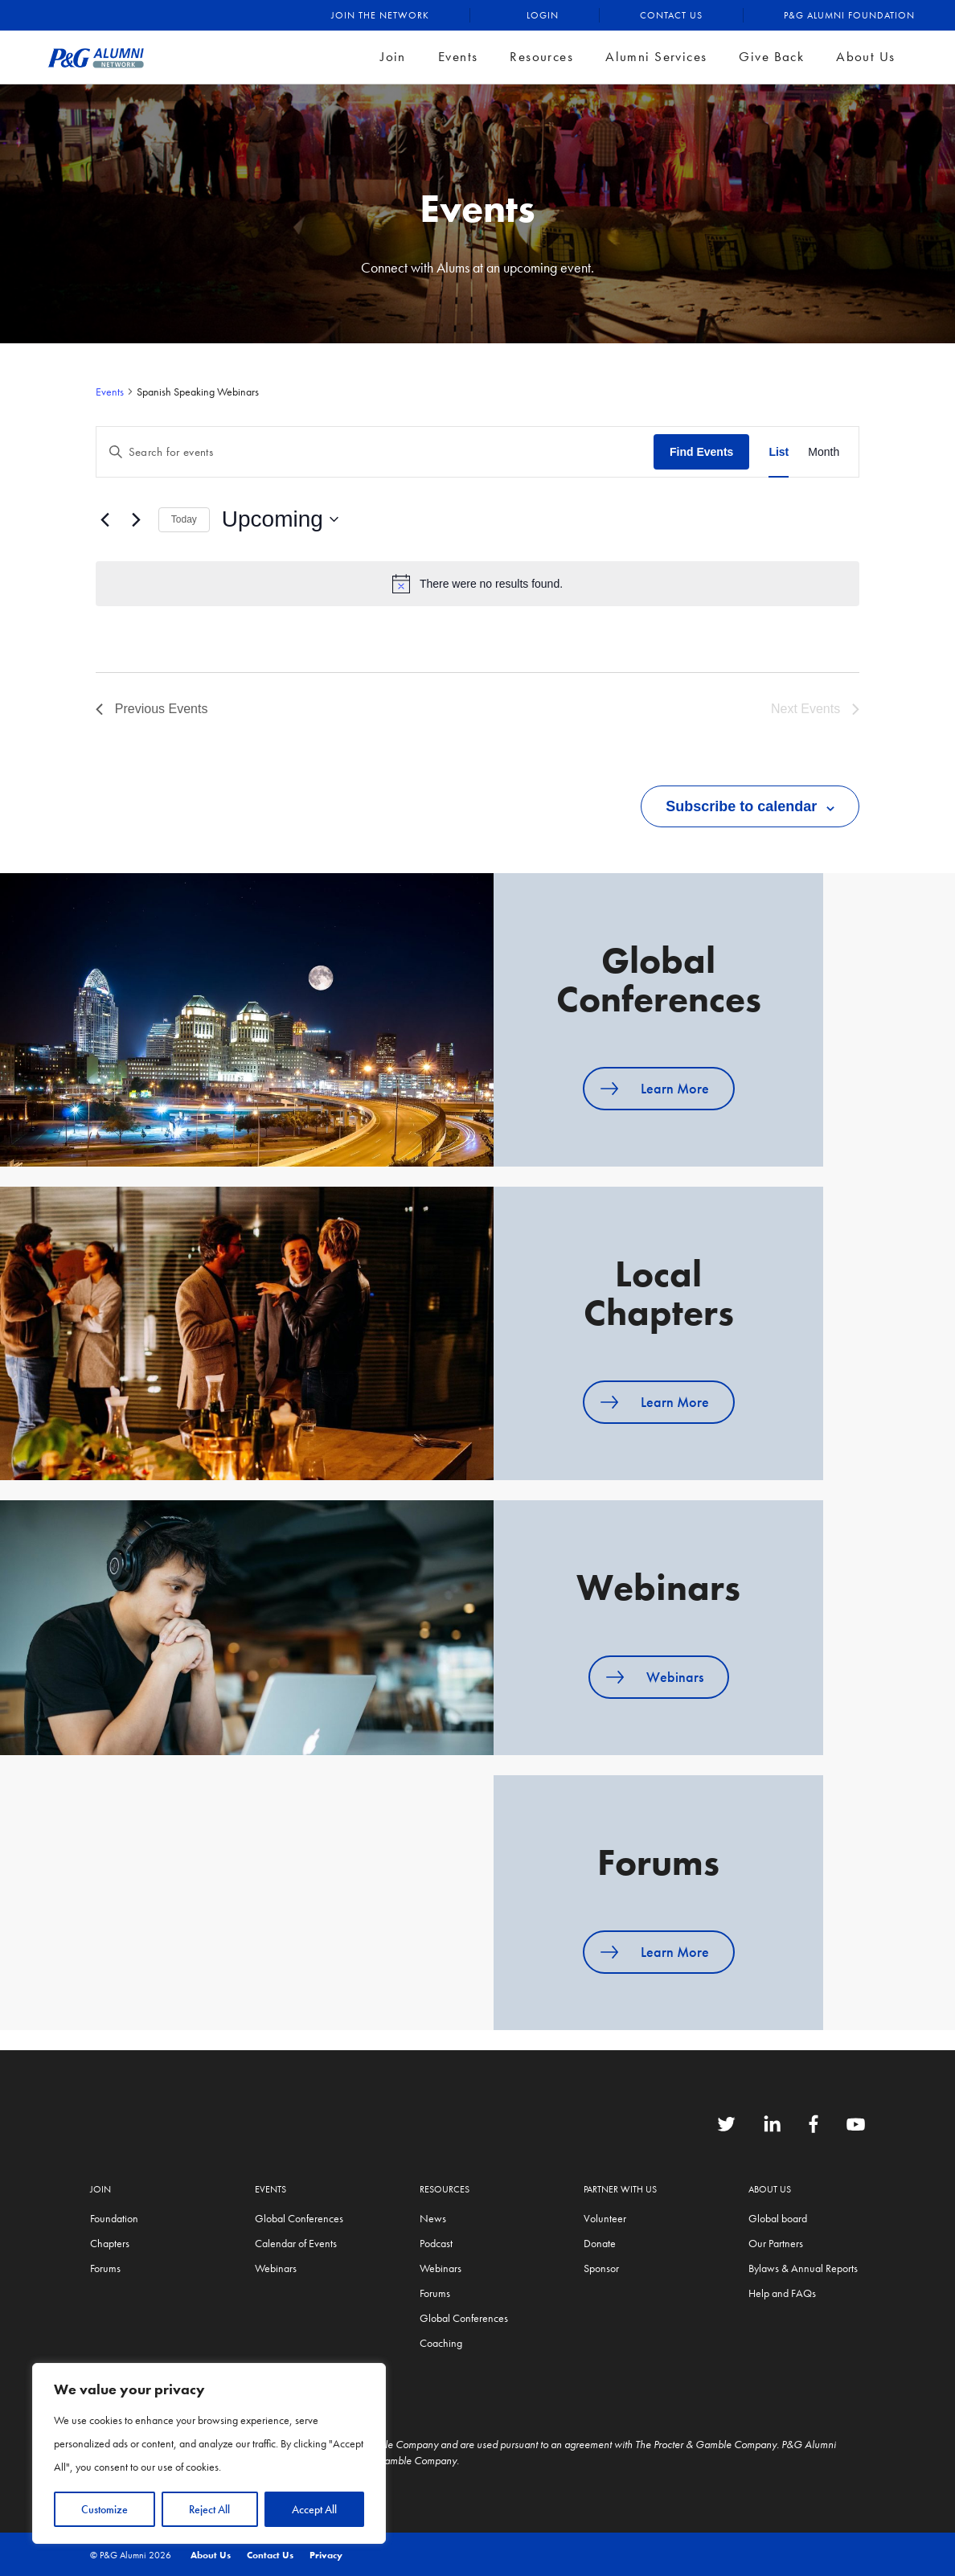  What do you see at coordinates (209, 2509) in the screenshot?
I see `Reject All` at bounding box center [209, 2509].